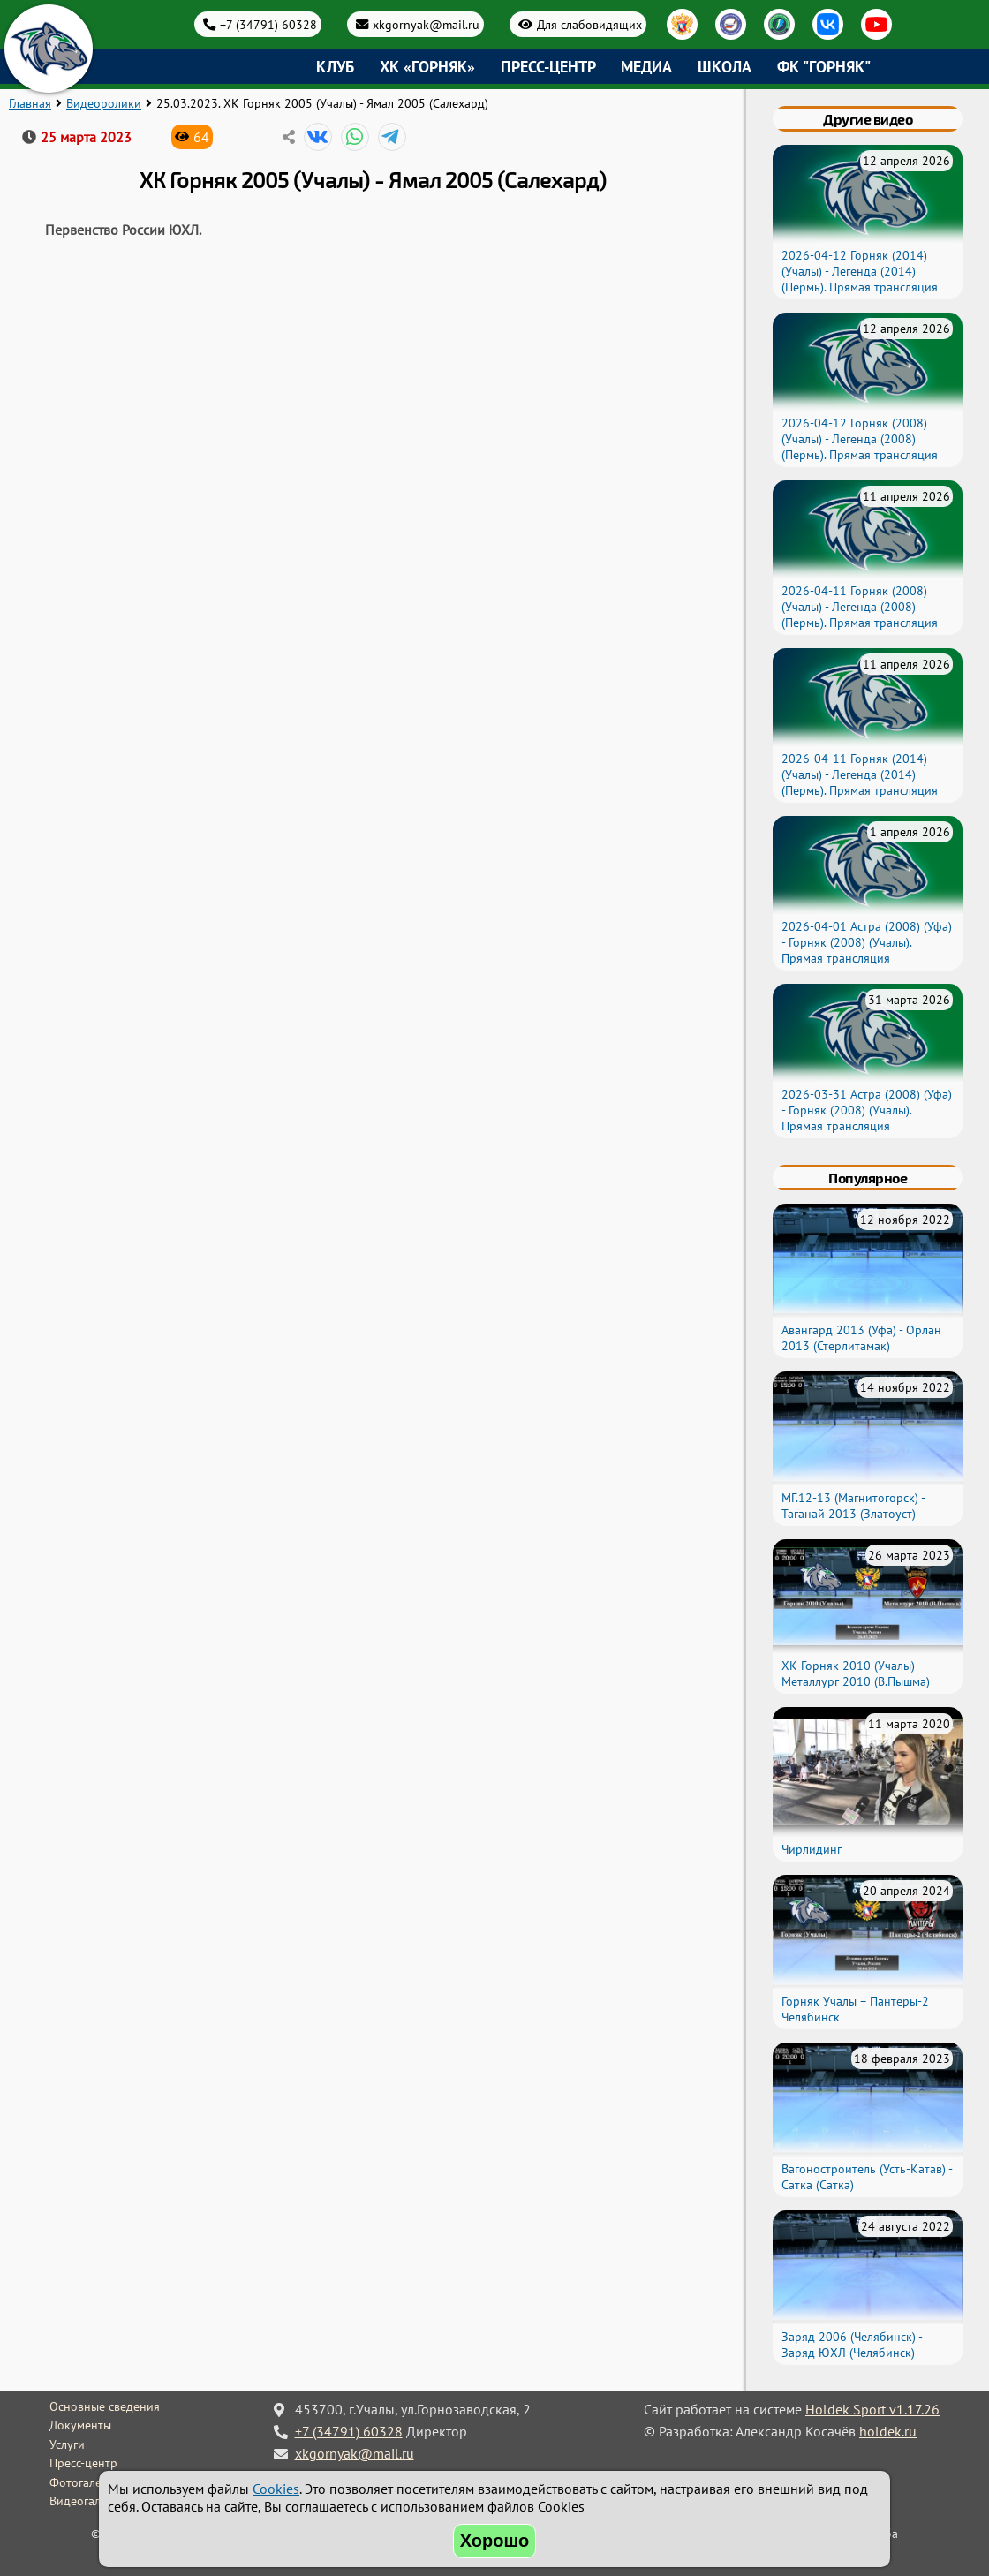 The image size is (989, 2576). What do you see at coordinates (861, 1338) in the screenshot?
I see `Авангард 2013 (Уфа) - Орлан 2013 (Стерлитамак)` at bounding box center [861, 1338].